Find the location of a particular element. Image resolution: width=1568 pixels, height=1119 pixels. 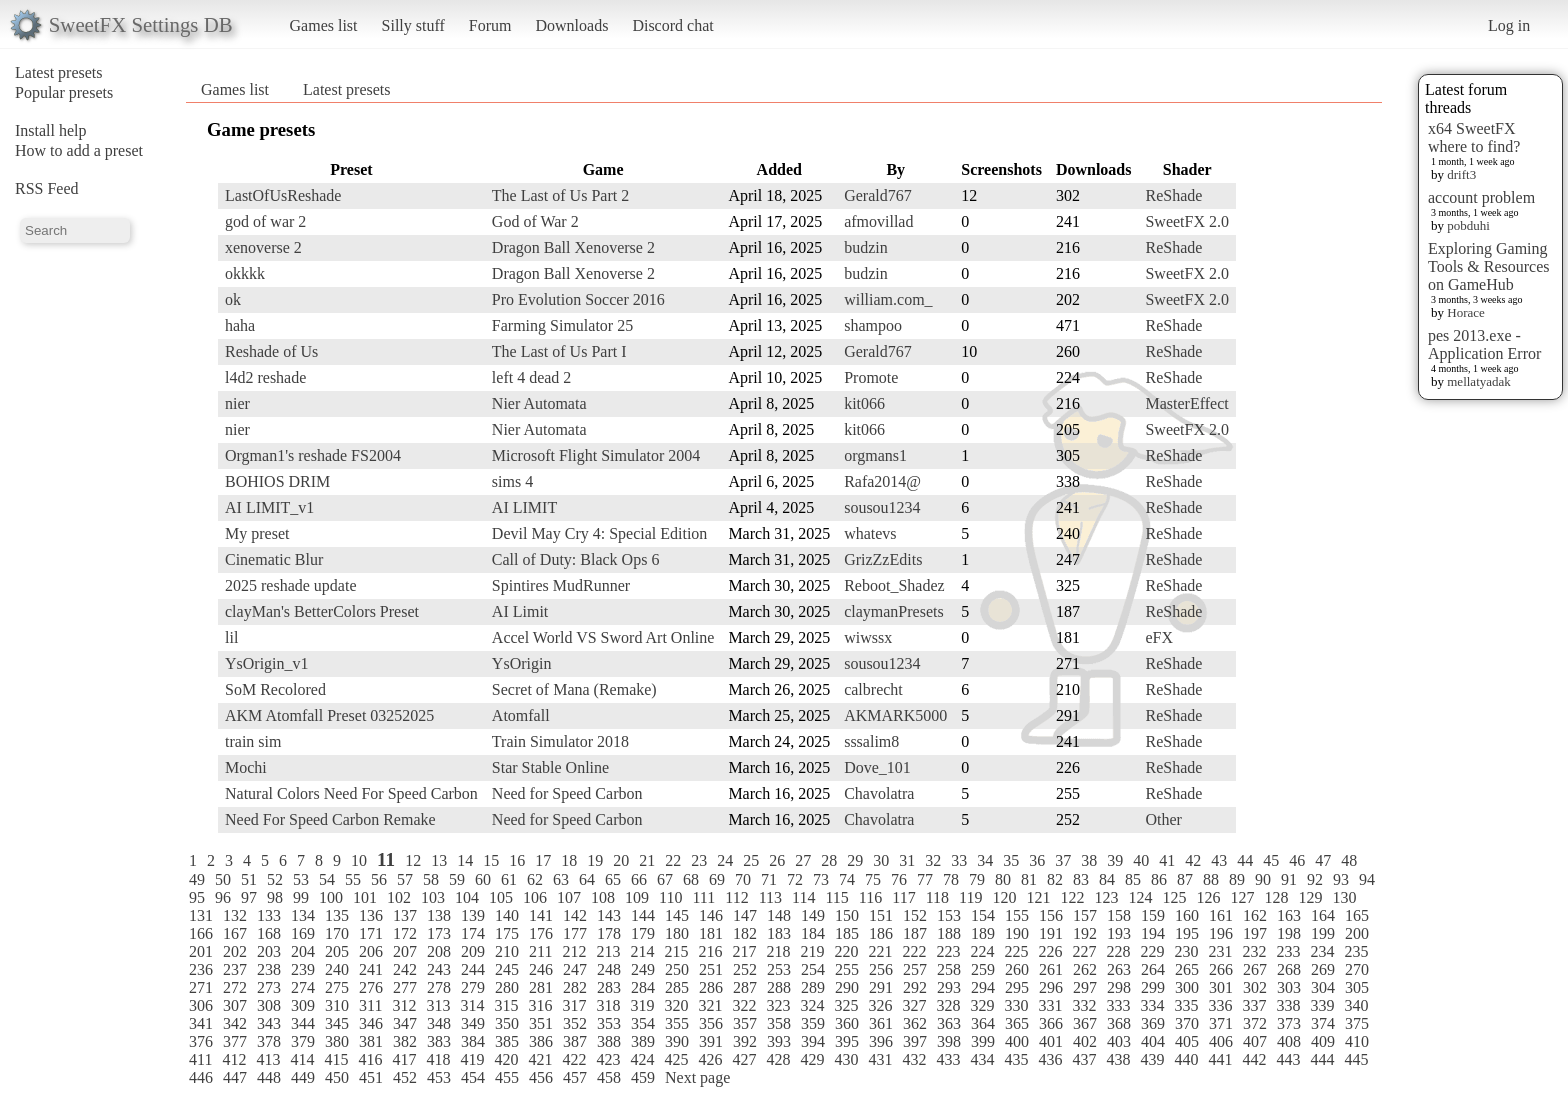

163 is located at coordinates (1289, 915).